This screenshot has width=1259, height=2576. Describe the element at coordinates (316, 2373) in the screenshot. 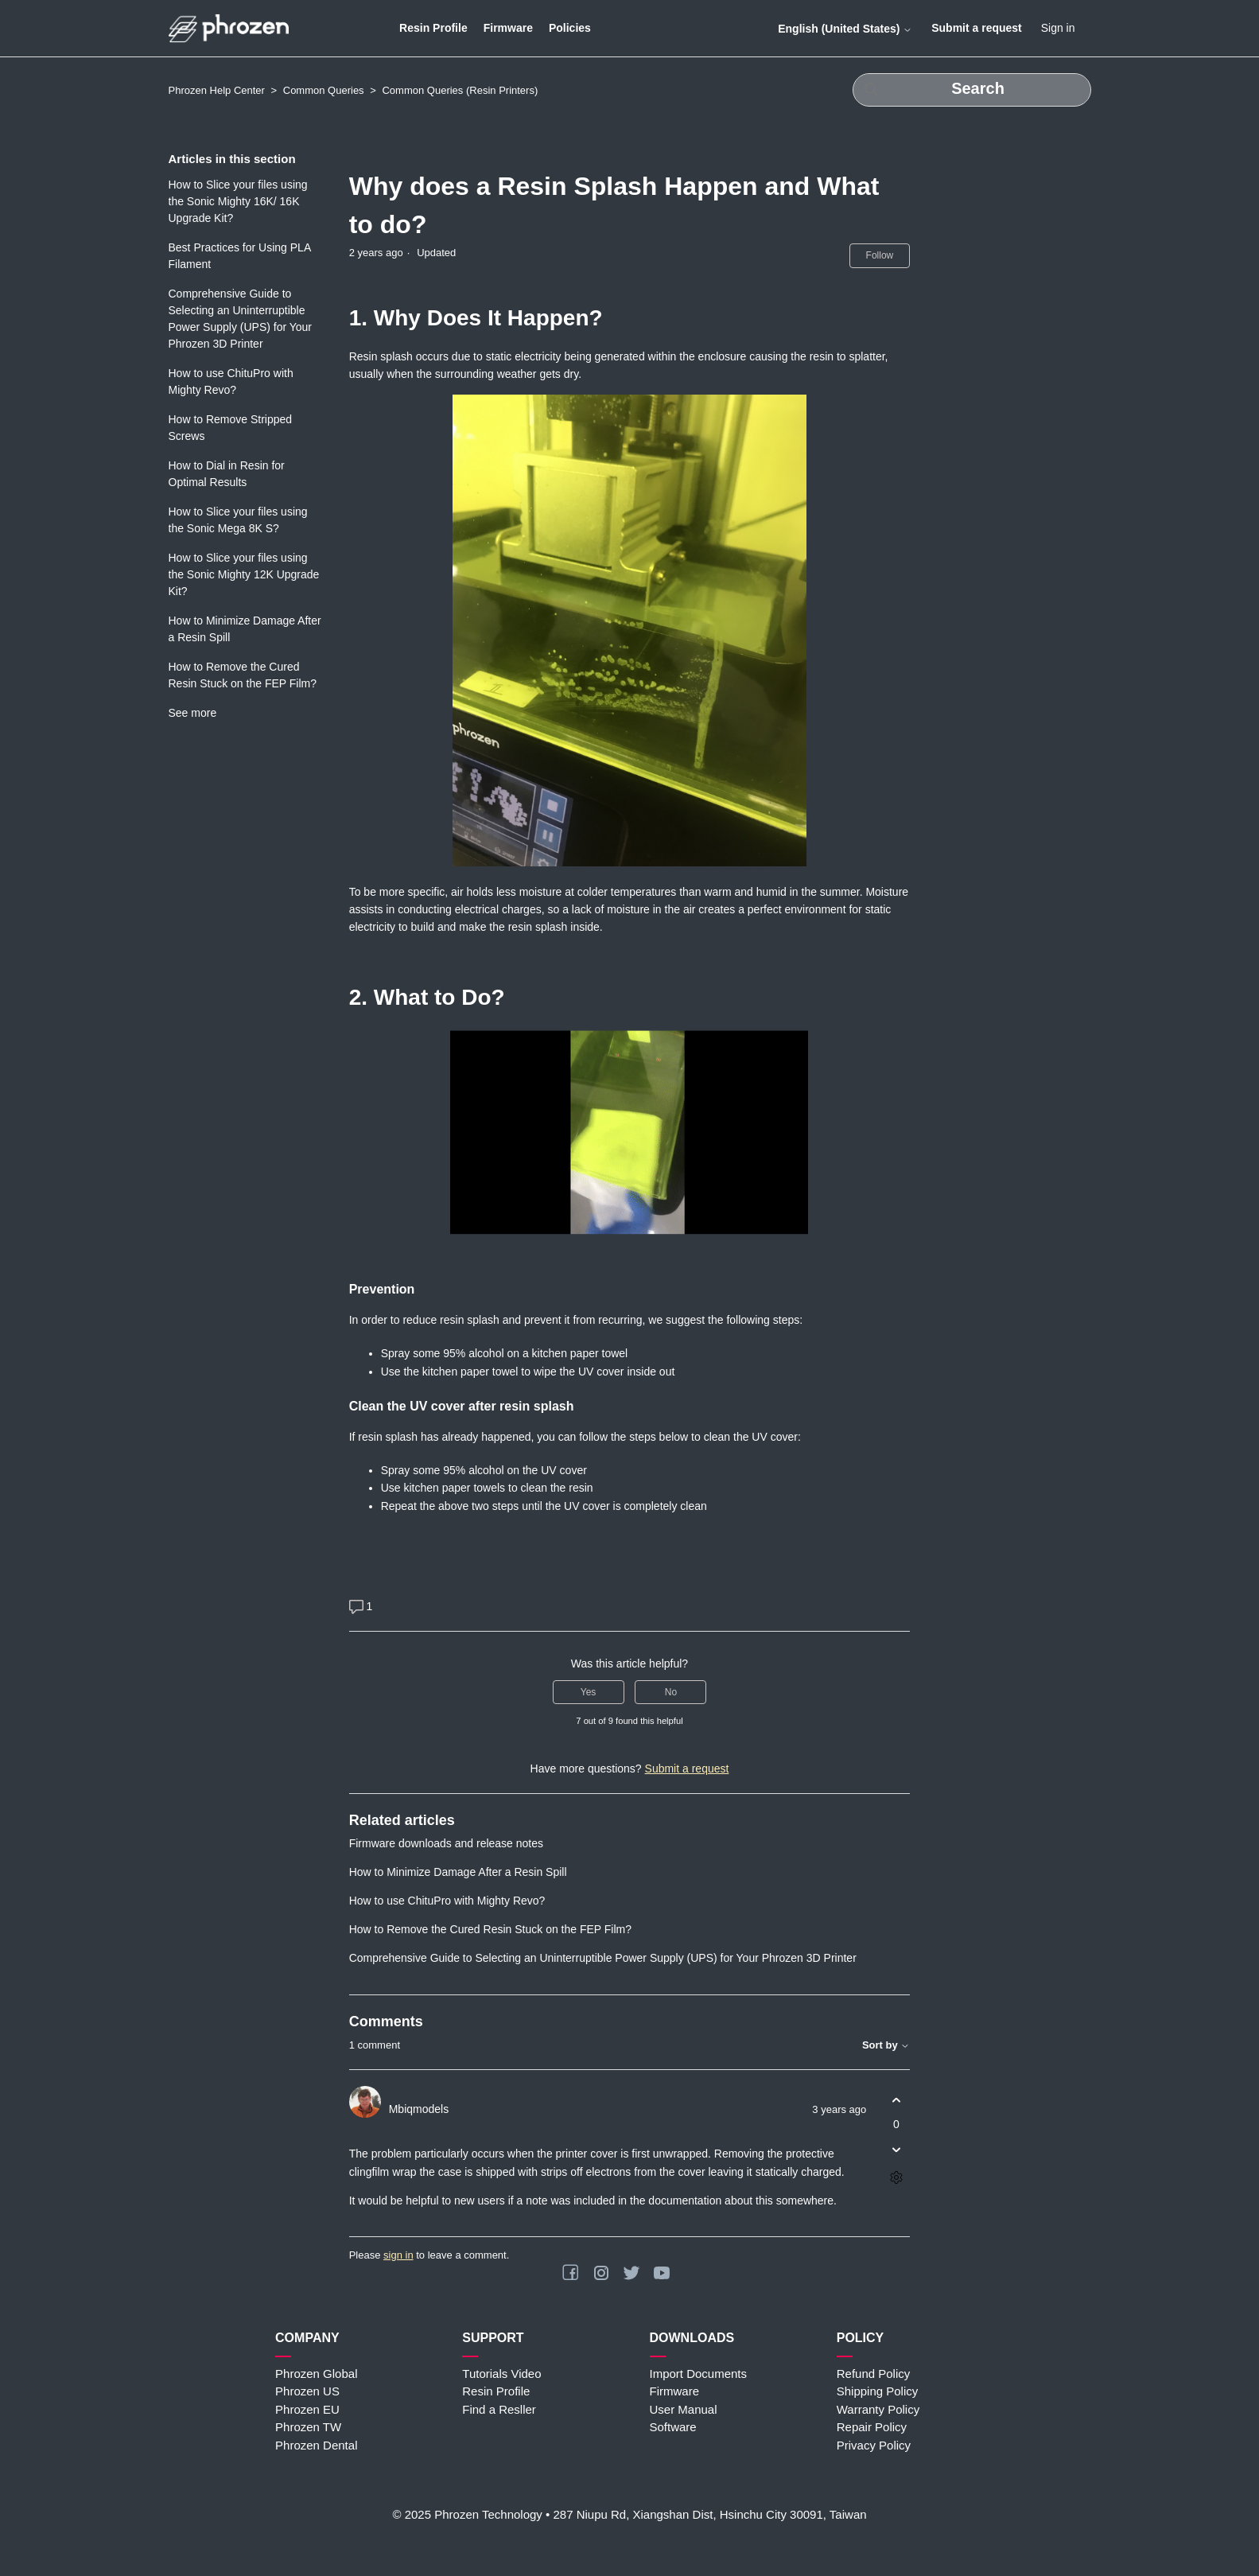

I see `Phrozen Global` at that location.